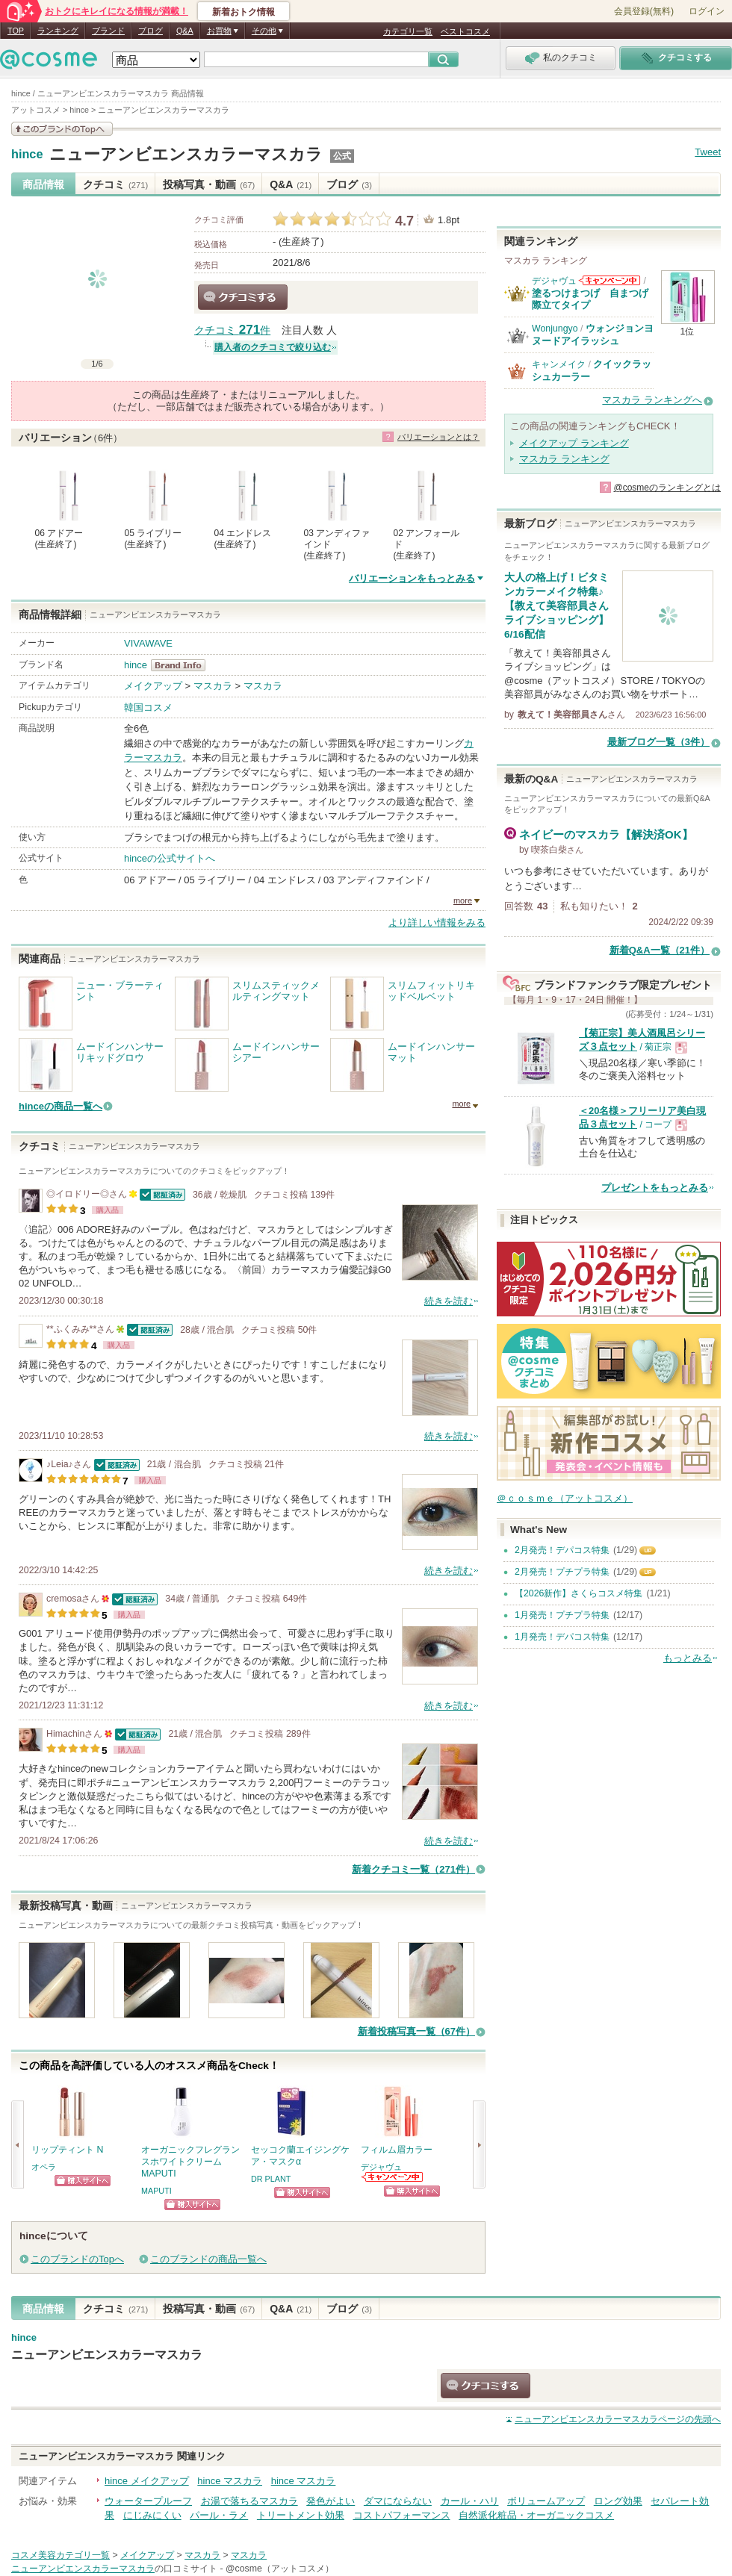  I want to click on バリエーションをもっとみる, so click(412, 578).